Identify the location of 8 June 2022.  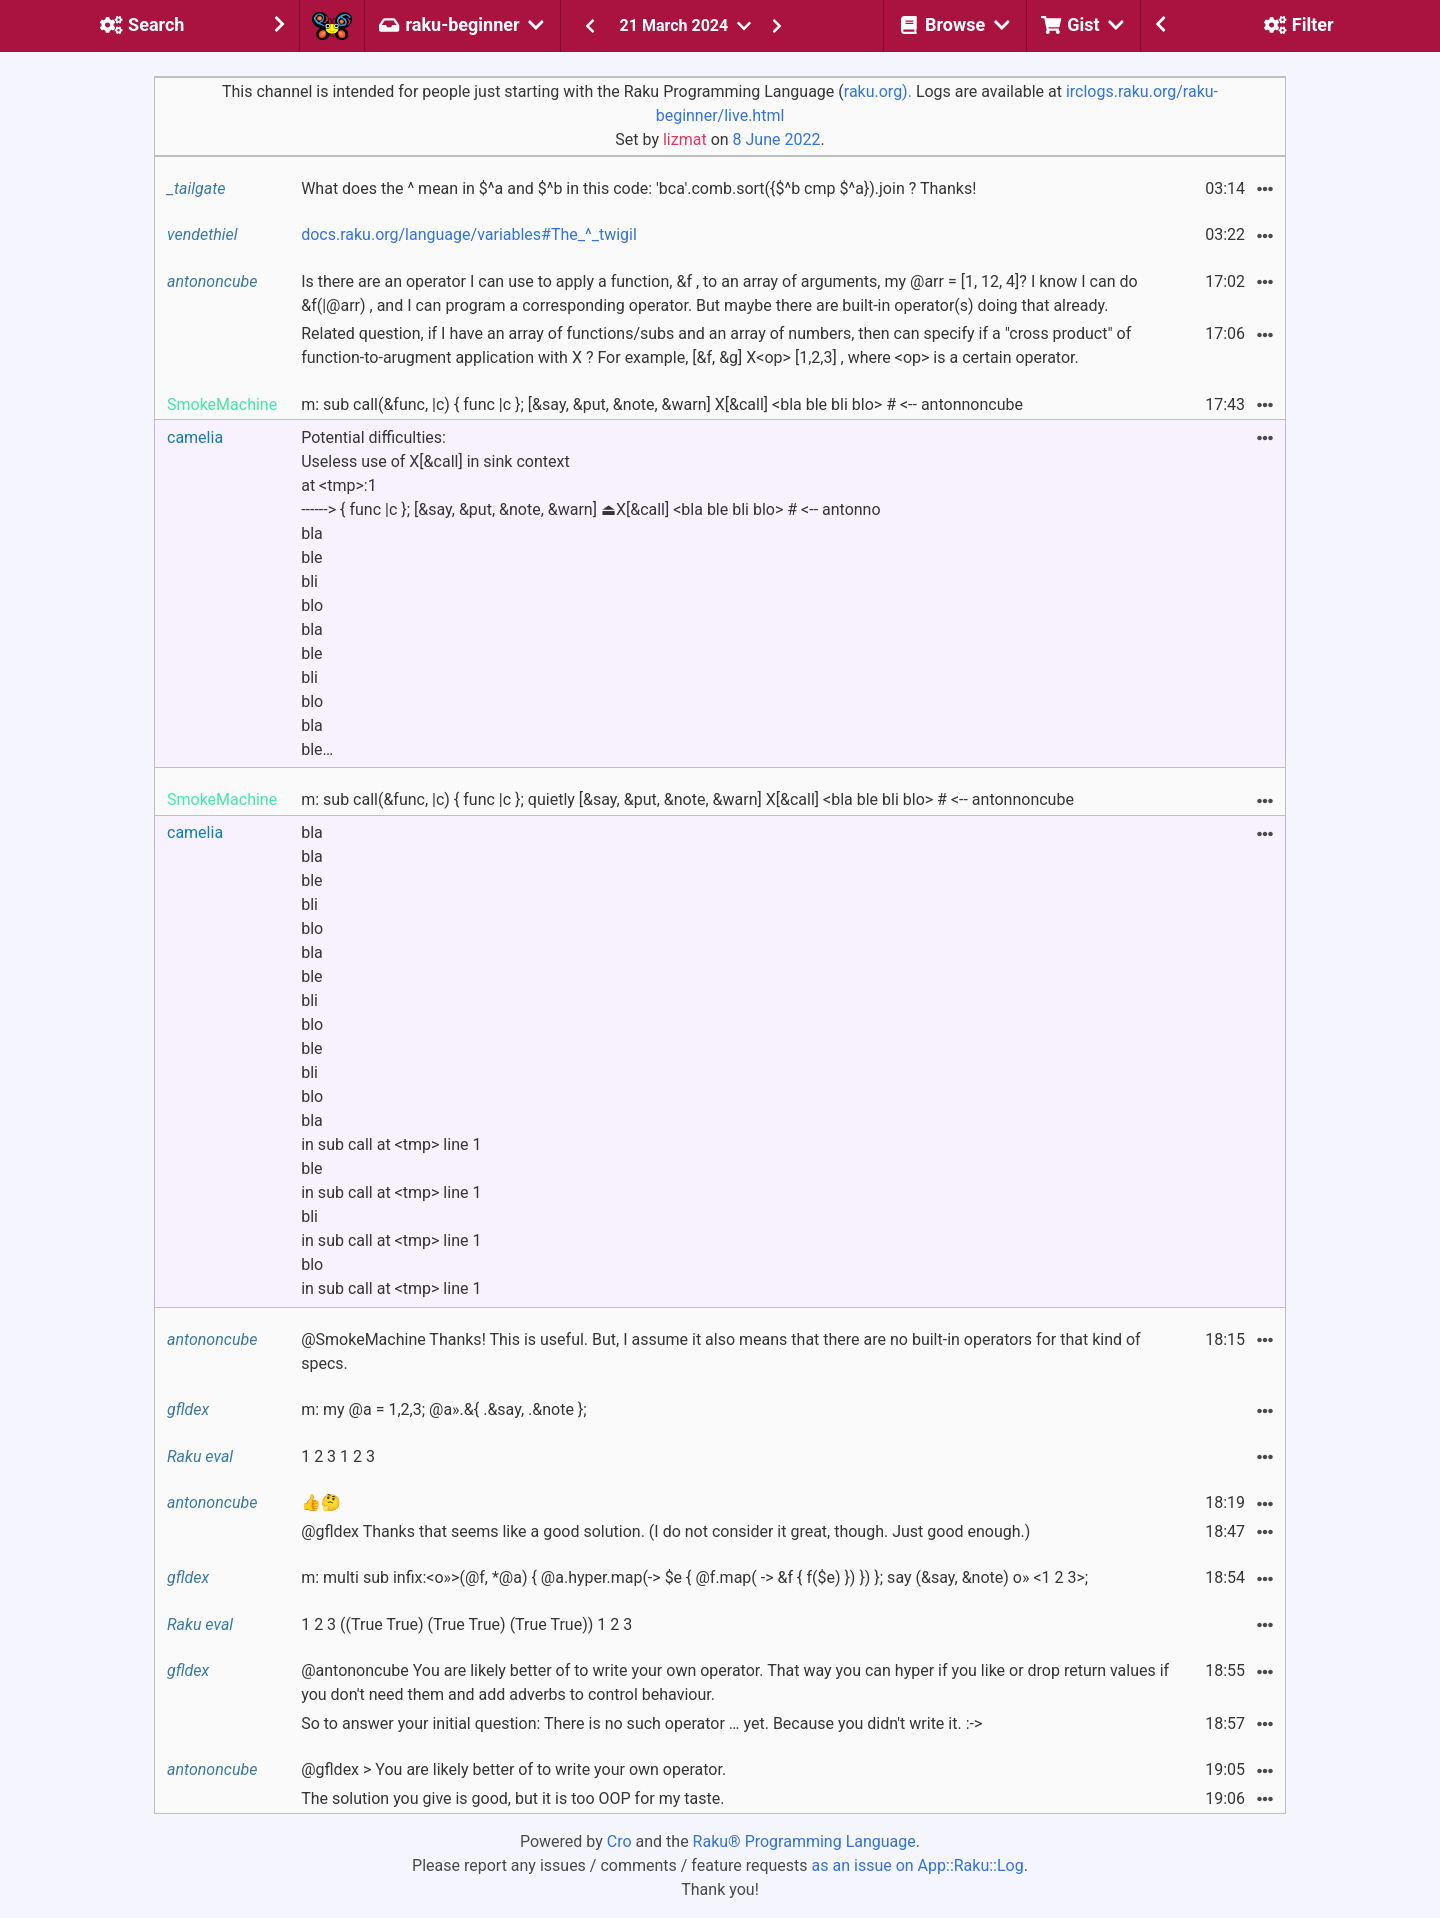
(777, 139).